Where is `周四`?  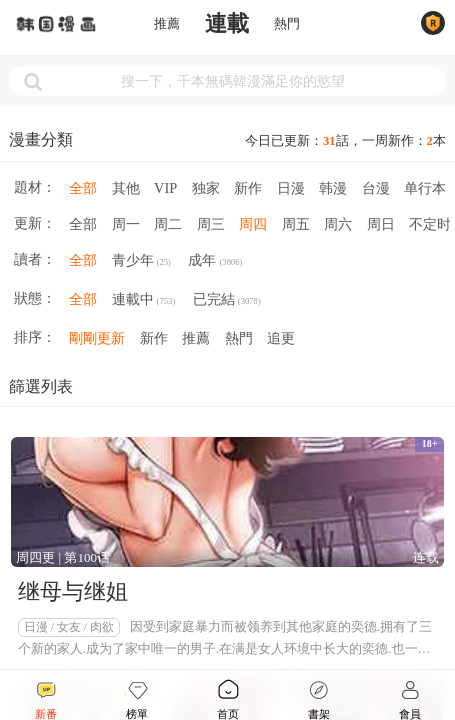
周四 is located at coordinates (253, 224).